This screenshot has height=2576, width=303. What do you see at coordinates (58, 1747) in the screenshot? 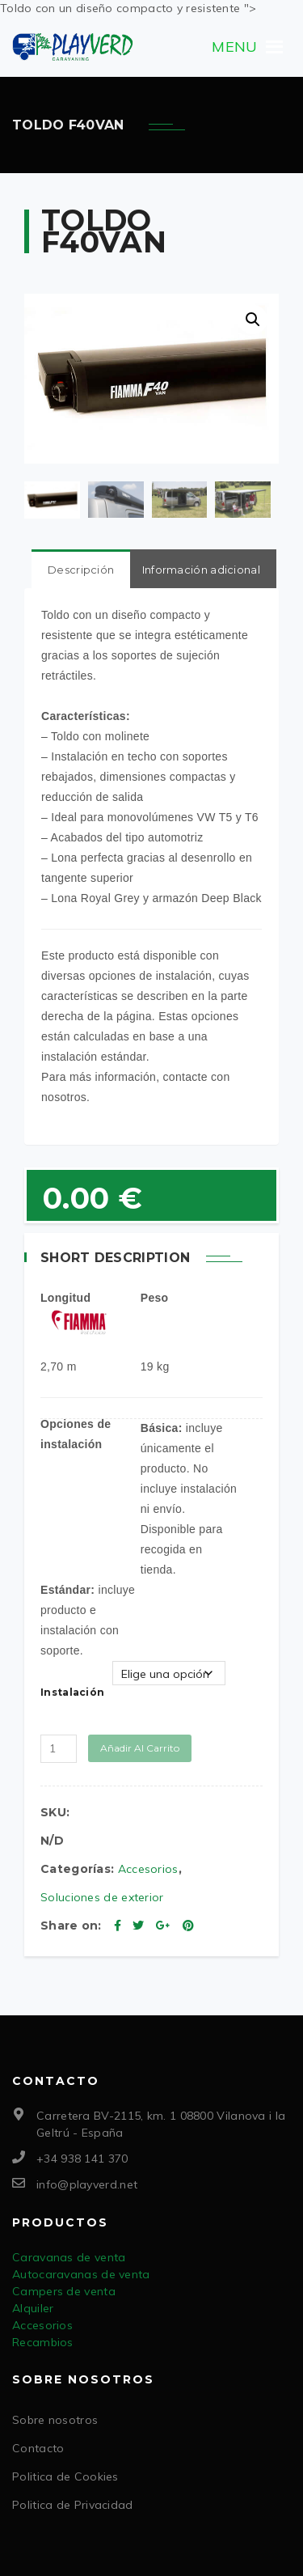
I see `[Cantidad de productos]` at bounding box center [58, 1747].